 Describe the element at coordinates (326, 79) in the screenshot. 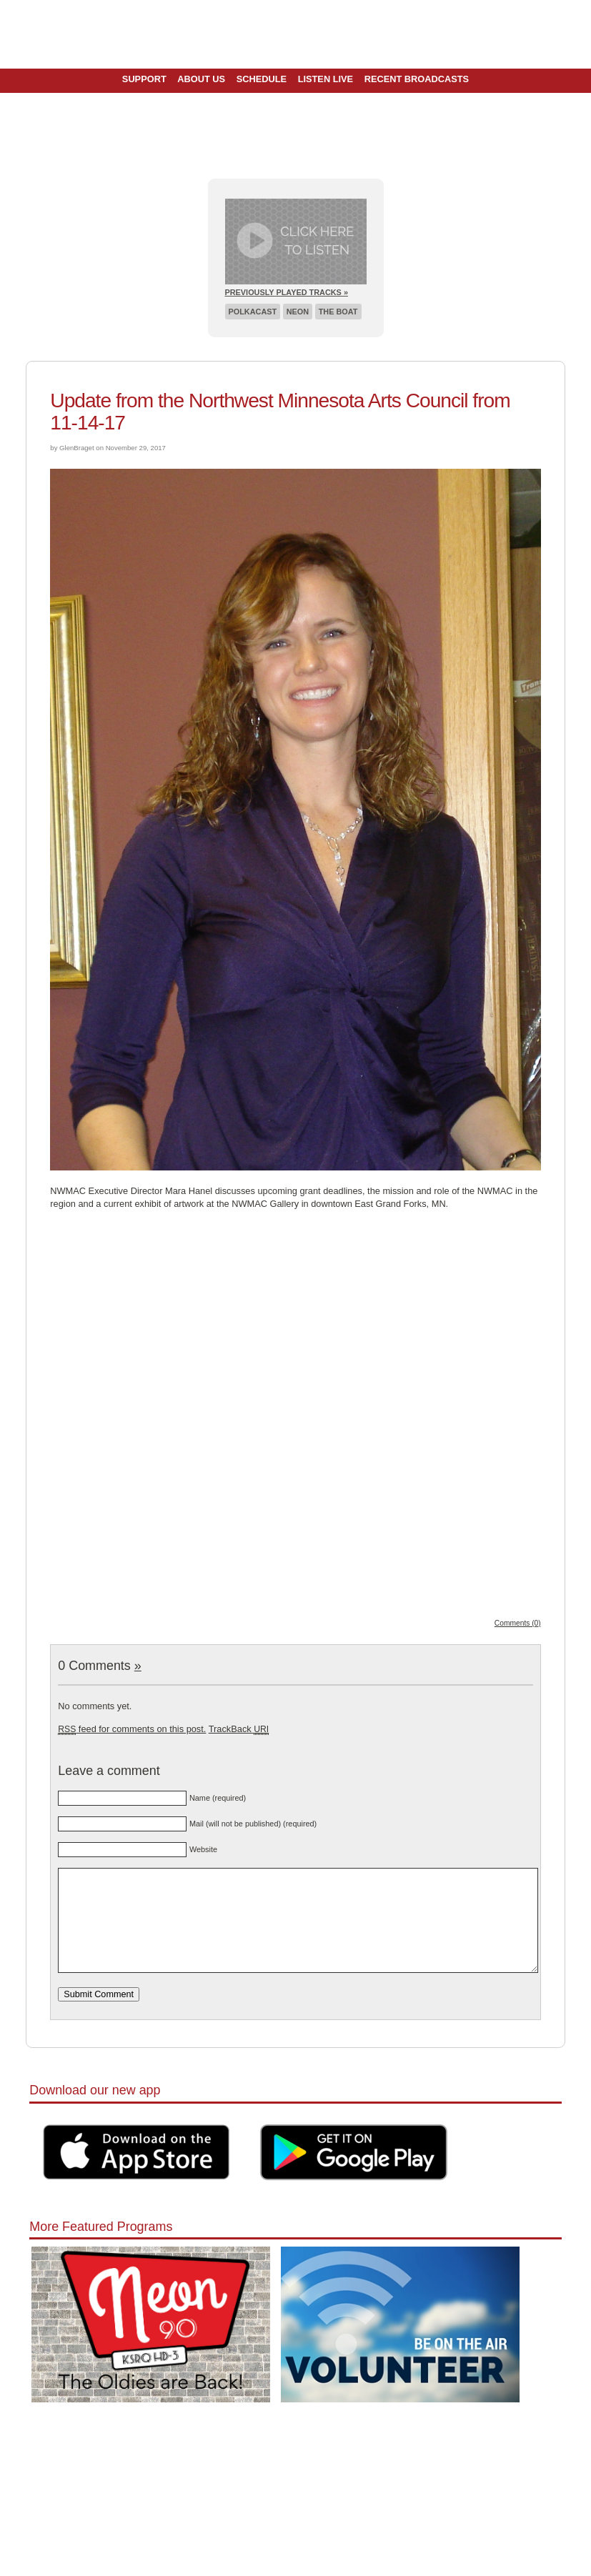

I see `Listen Live` at that location.